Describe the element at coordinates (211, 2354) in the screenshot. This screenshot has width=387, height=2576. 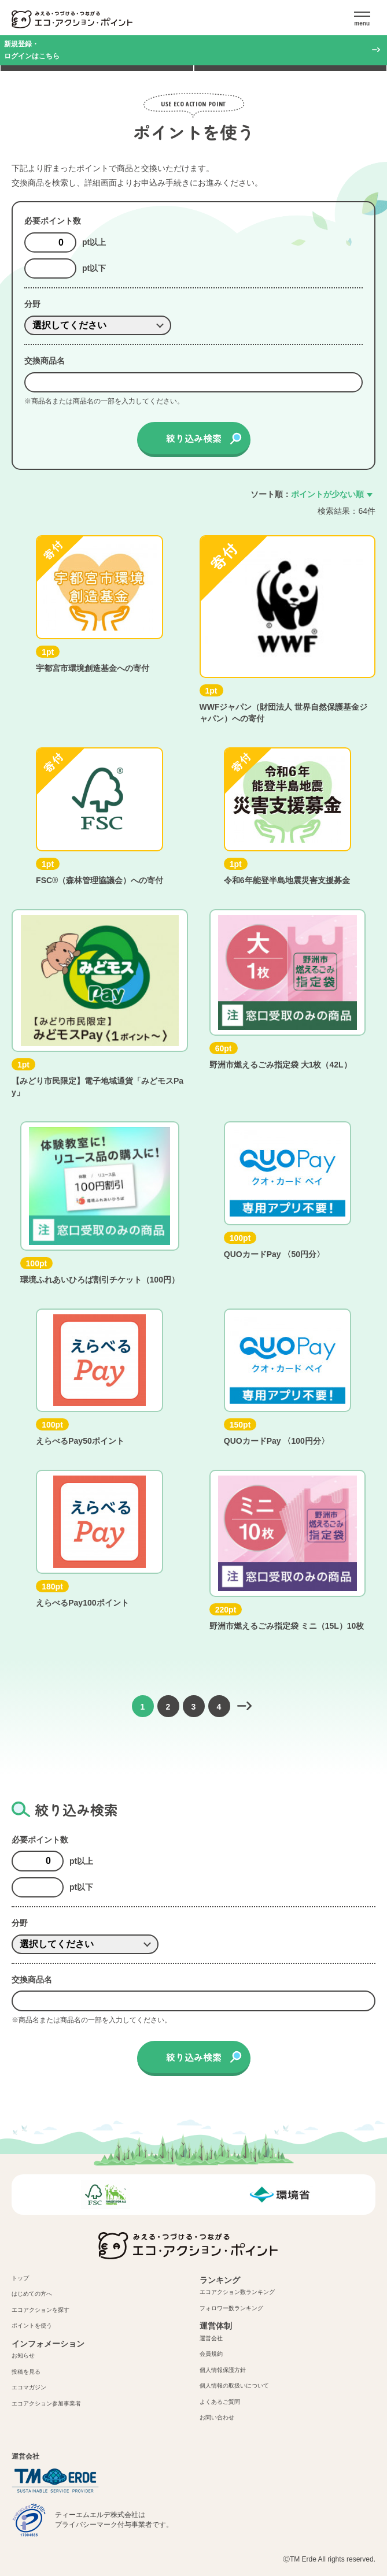
I see `会員規約` at that location.